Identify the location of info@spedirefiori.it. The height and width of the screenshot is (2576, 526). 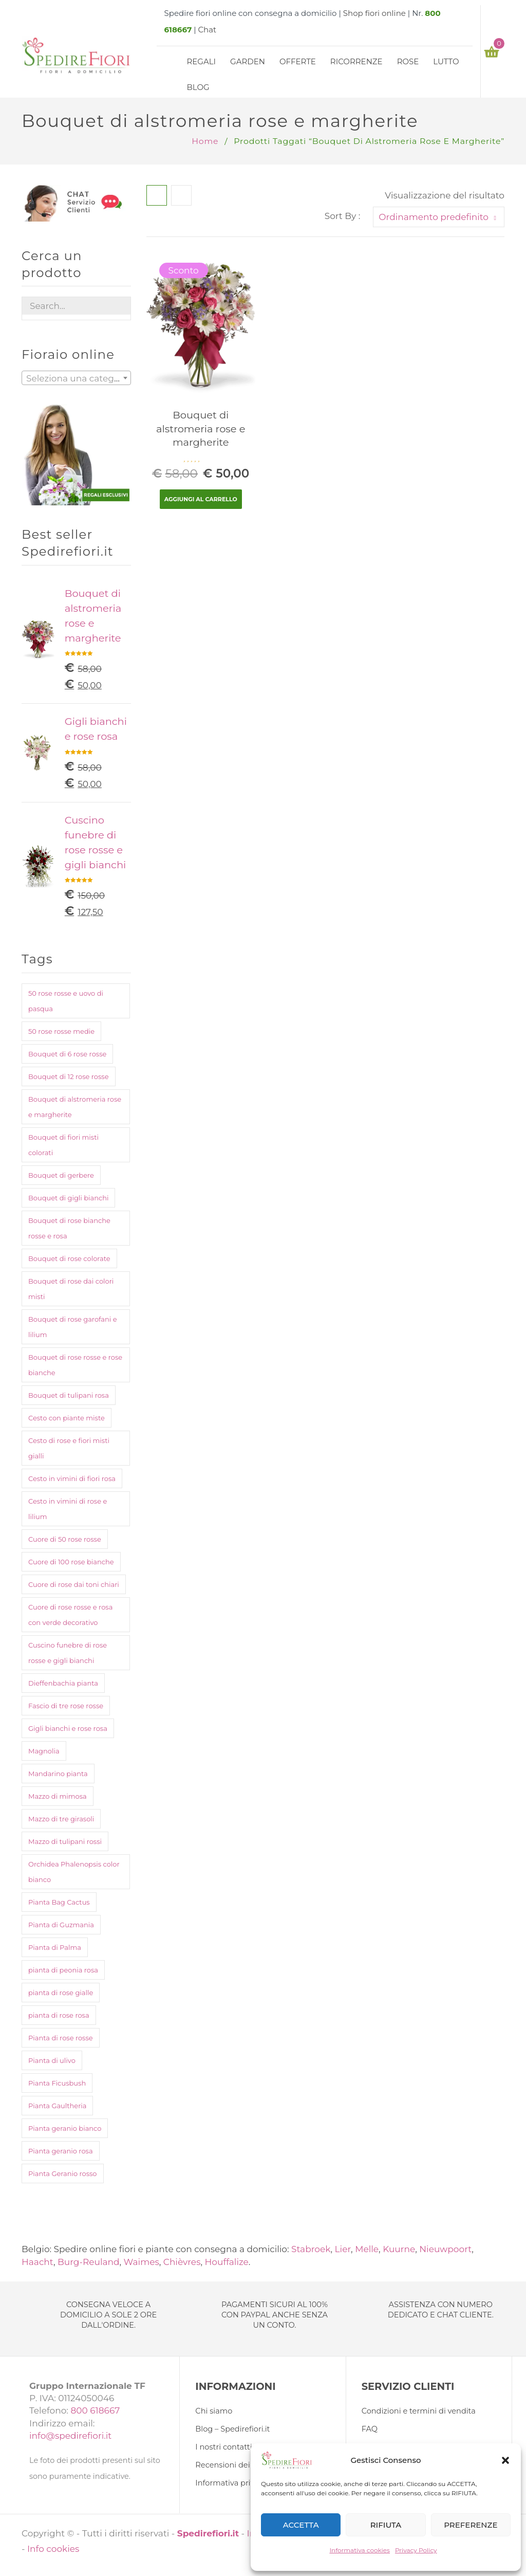
(70, 2436).